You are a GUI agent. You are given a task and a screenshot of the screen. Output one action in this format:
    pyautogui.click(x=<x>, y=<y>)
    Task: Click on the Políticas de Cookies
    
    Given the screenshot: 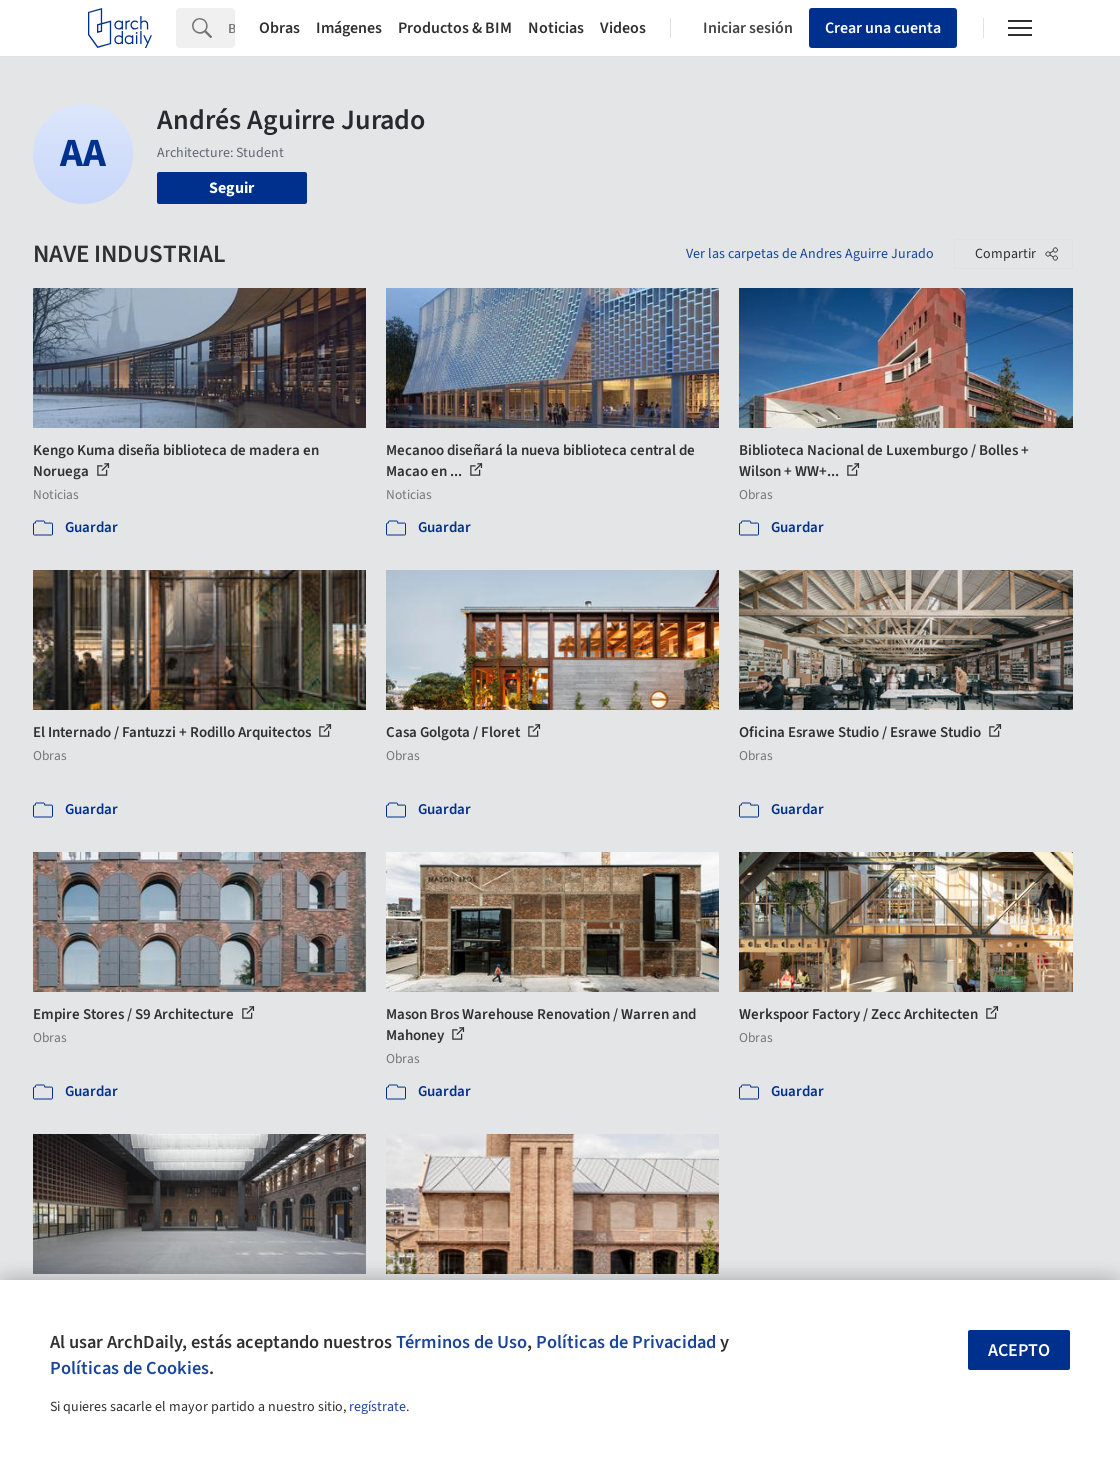 What is the action you would take?
    pyautogui.click(x=129, y=1368)
    